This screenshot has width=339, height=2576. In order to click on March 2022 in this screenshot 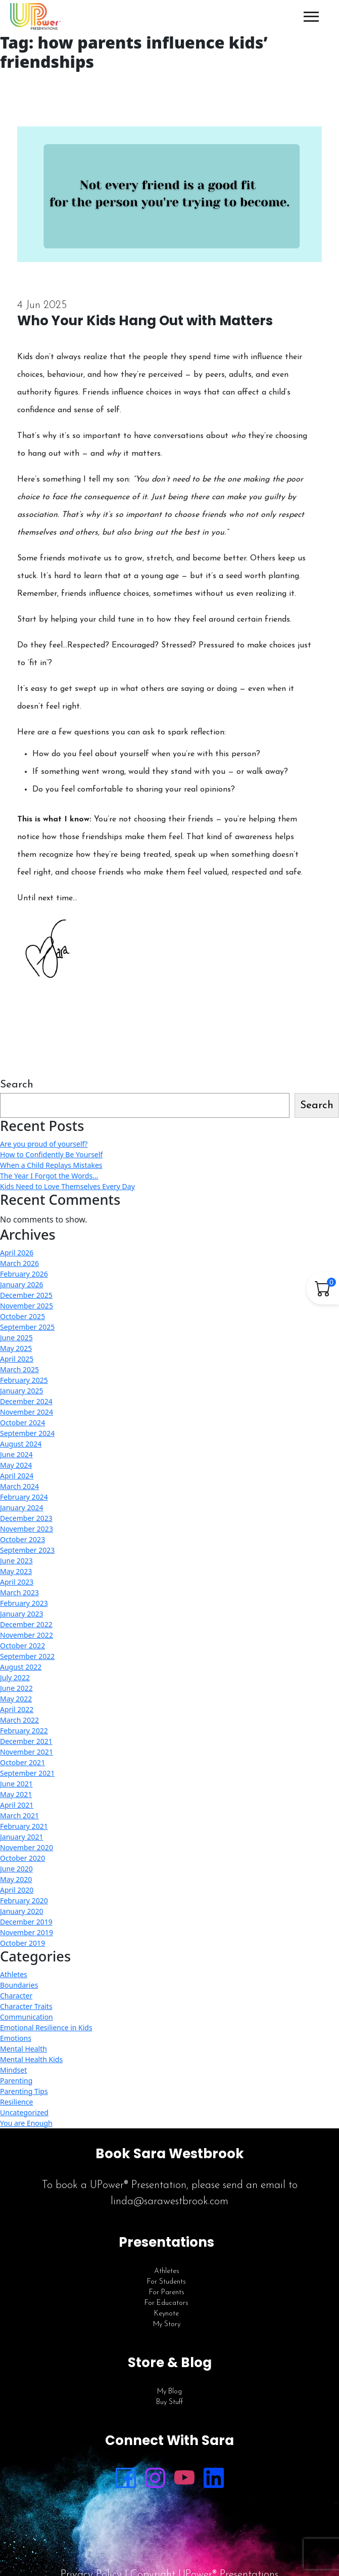, I will do `click(19, 1720)`.